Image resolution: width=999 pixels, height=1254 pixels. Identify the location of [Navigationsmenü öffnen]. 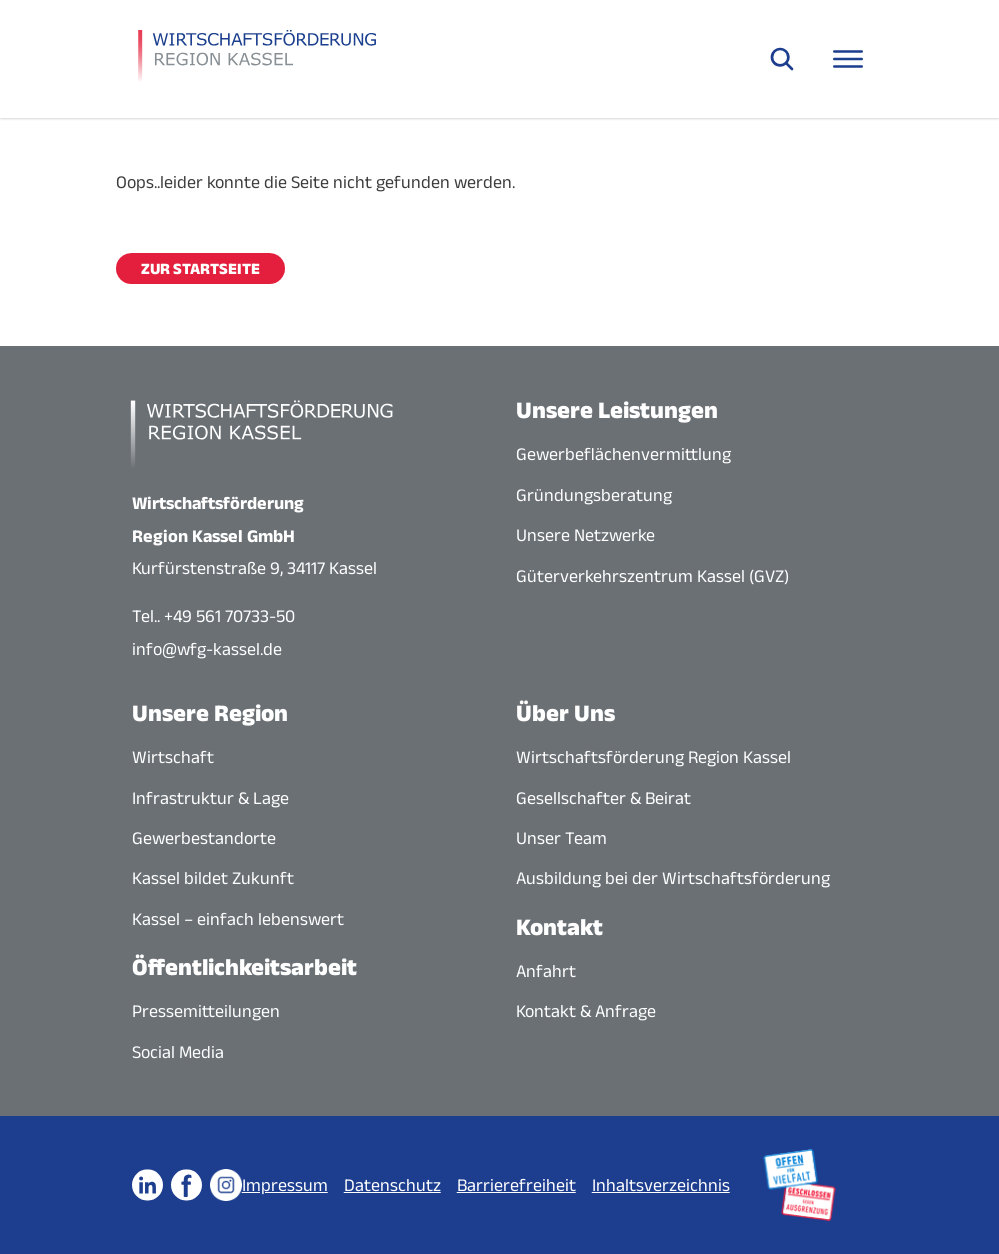
(848, 59).